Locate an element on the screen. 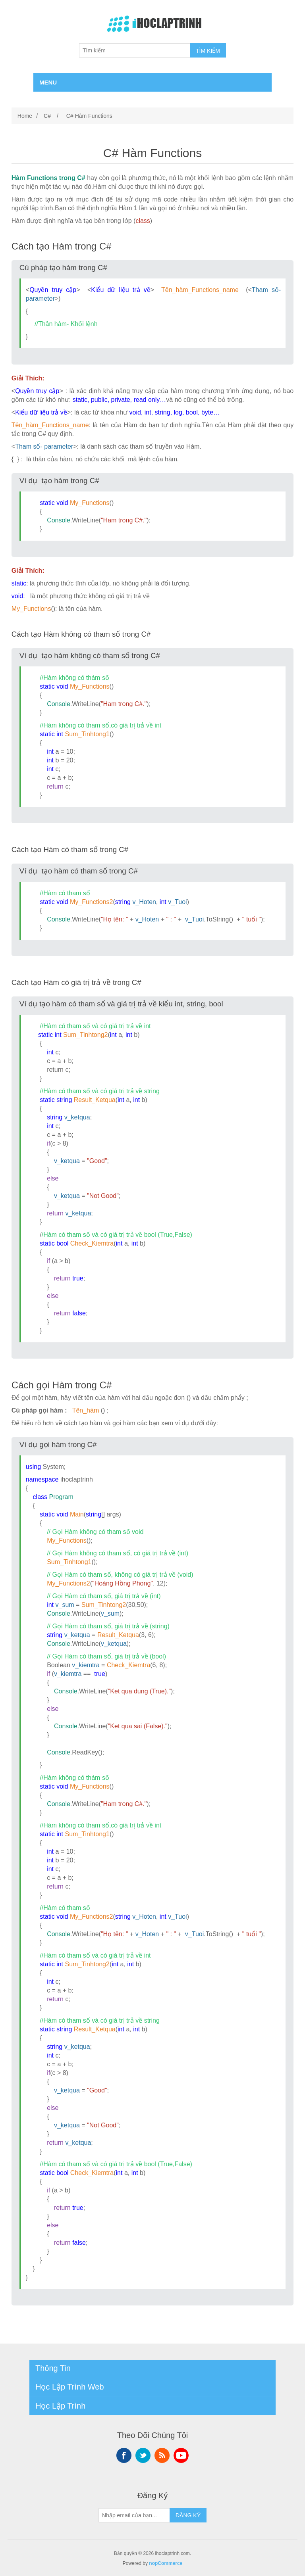  [Sign up for our newsletter] is located at coordinates (134, 2515).